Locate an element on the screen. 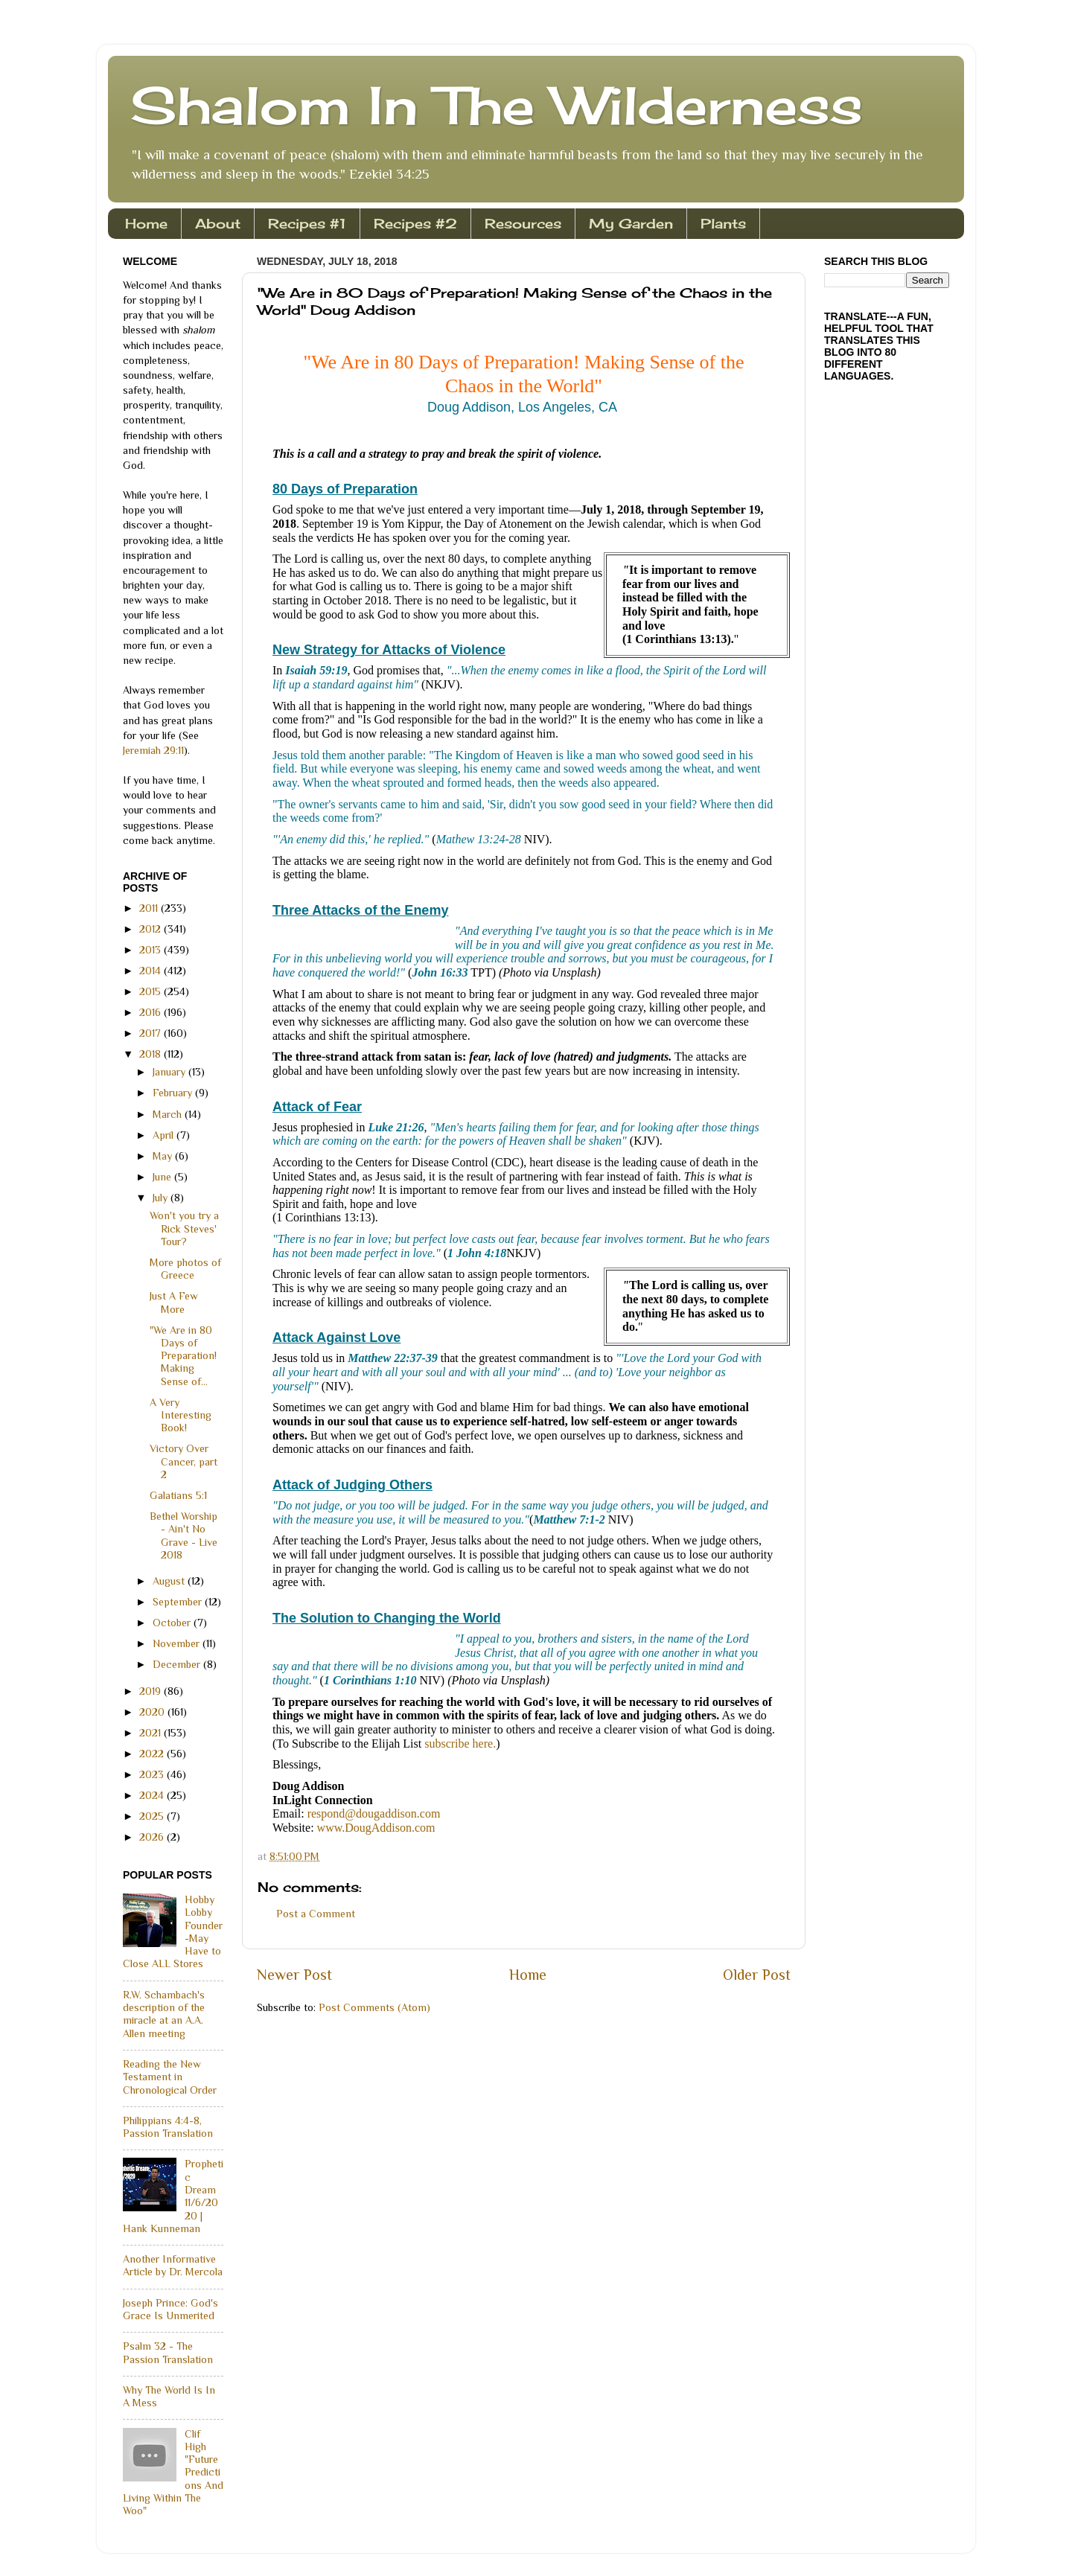  2018 is located at coordinates (151, 1054).